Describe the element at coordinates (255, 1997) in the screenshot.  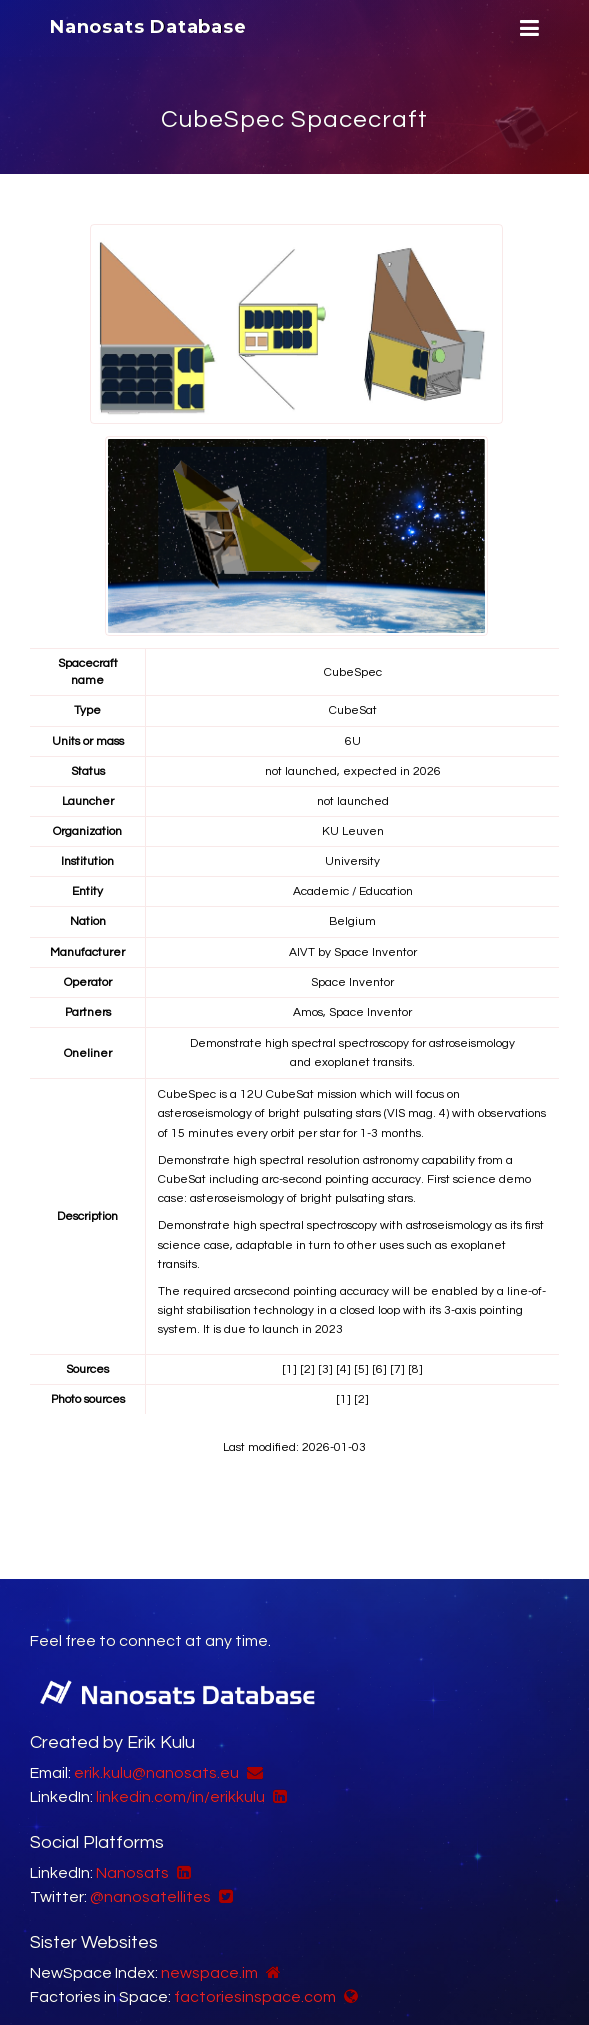
I see `factoriesinspace.com` at that location.